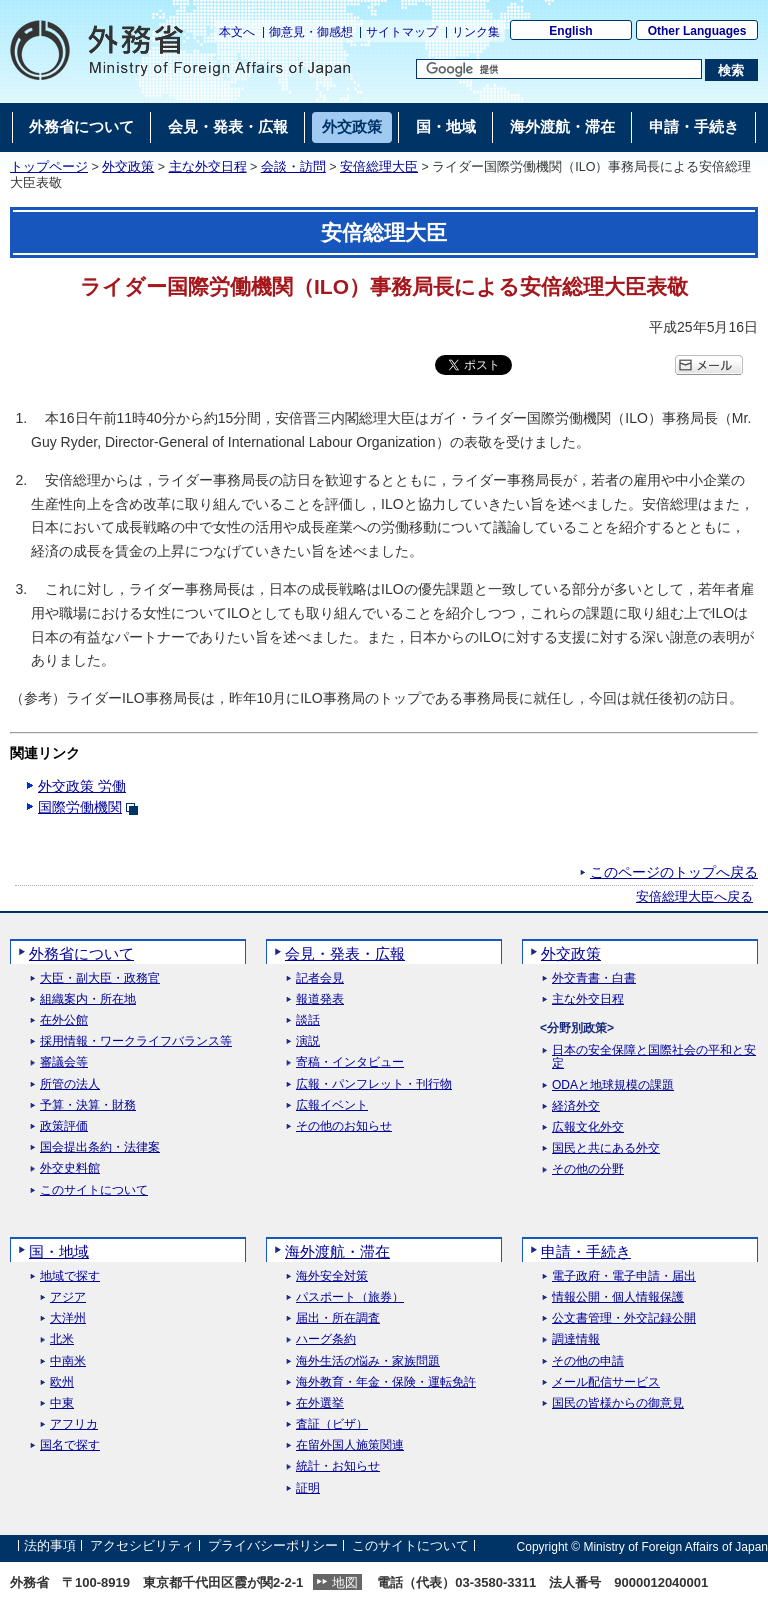 This screenshot has height=1616, width=768. What do you see at coordinates (64, 1126) in the screenshot?
I see `政策評価` at bounding box center [64, 1126].